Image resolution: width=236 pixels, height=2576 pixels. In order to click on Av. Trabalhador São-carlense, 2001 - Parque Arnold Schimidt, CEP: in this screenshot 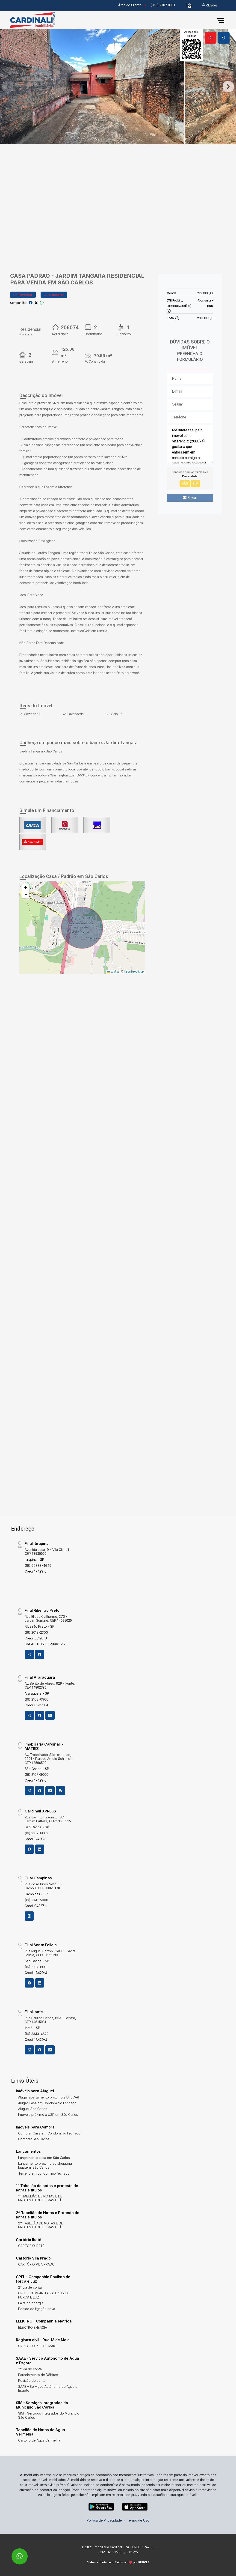, I will do `click(48, 1759)`.